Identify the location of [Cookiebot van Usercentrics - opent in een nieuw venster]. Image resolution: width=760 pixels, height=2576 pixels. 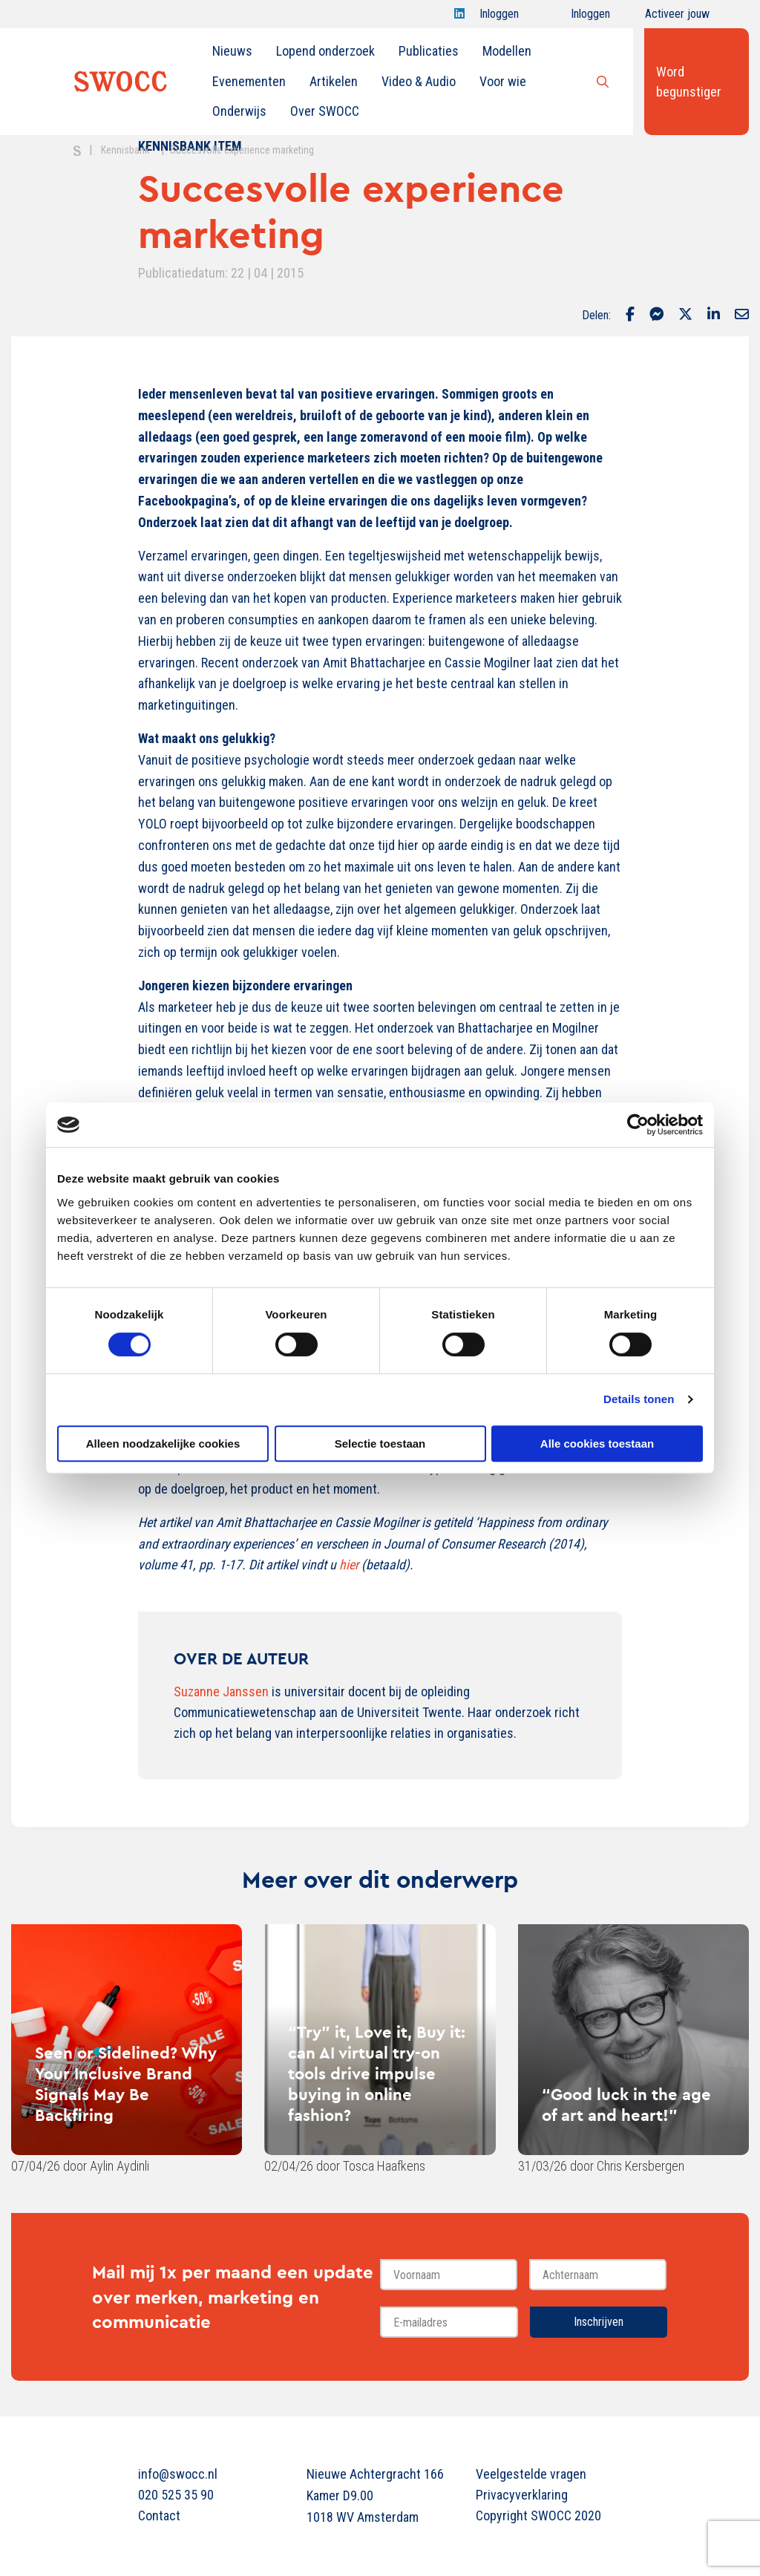
(638, 1125).